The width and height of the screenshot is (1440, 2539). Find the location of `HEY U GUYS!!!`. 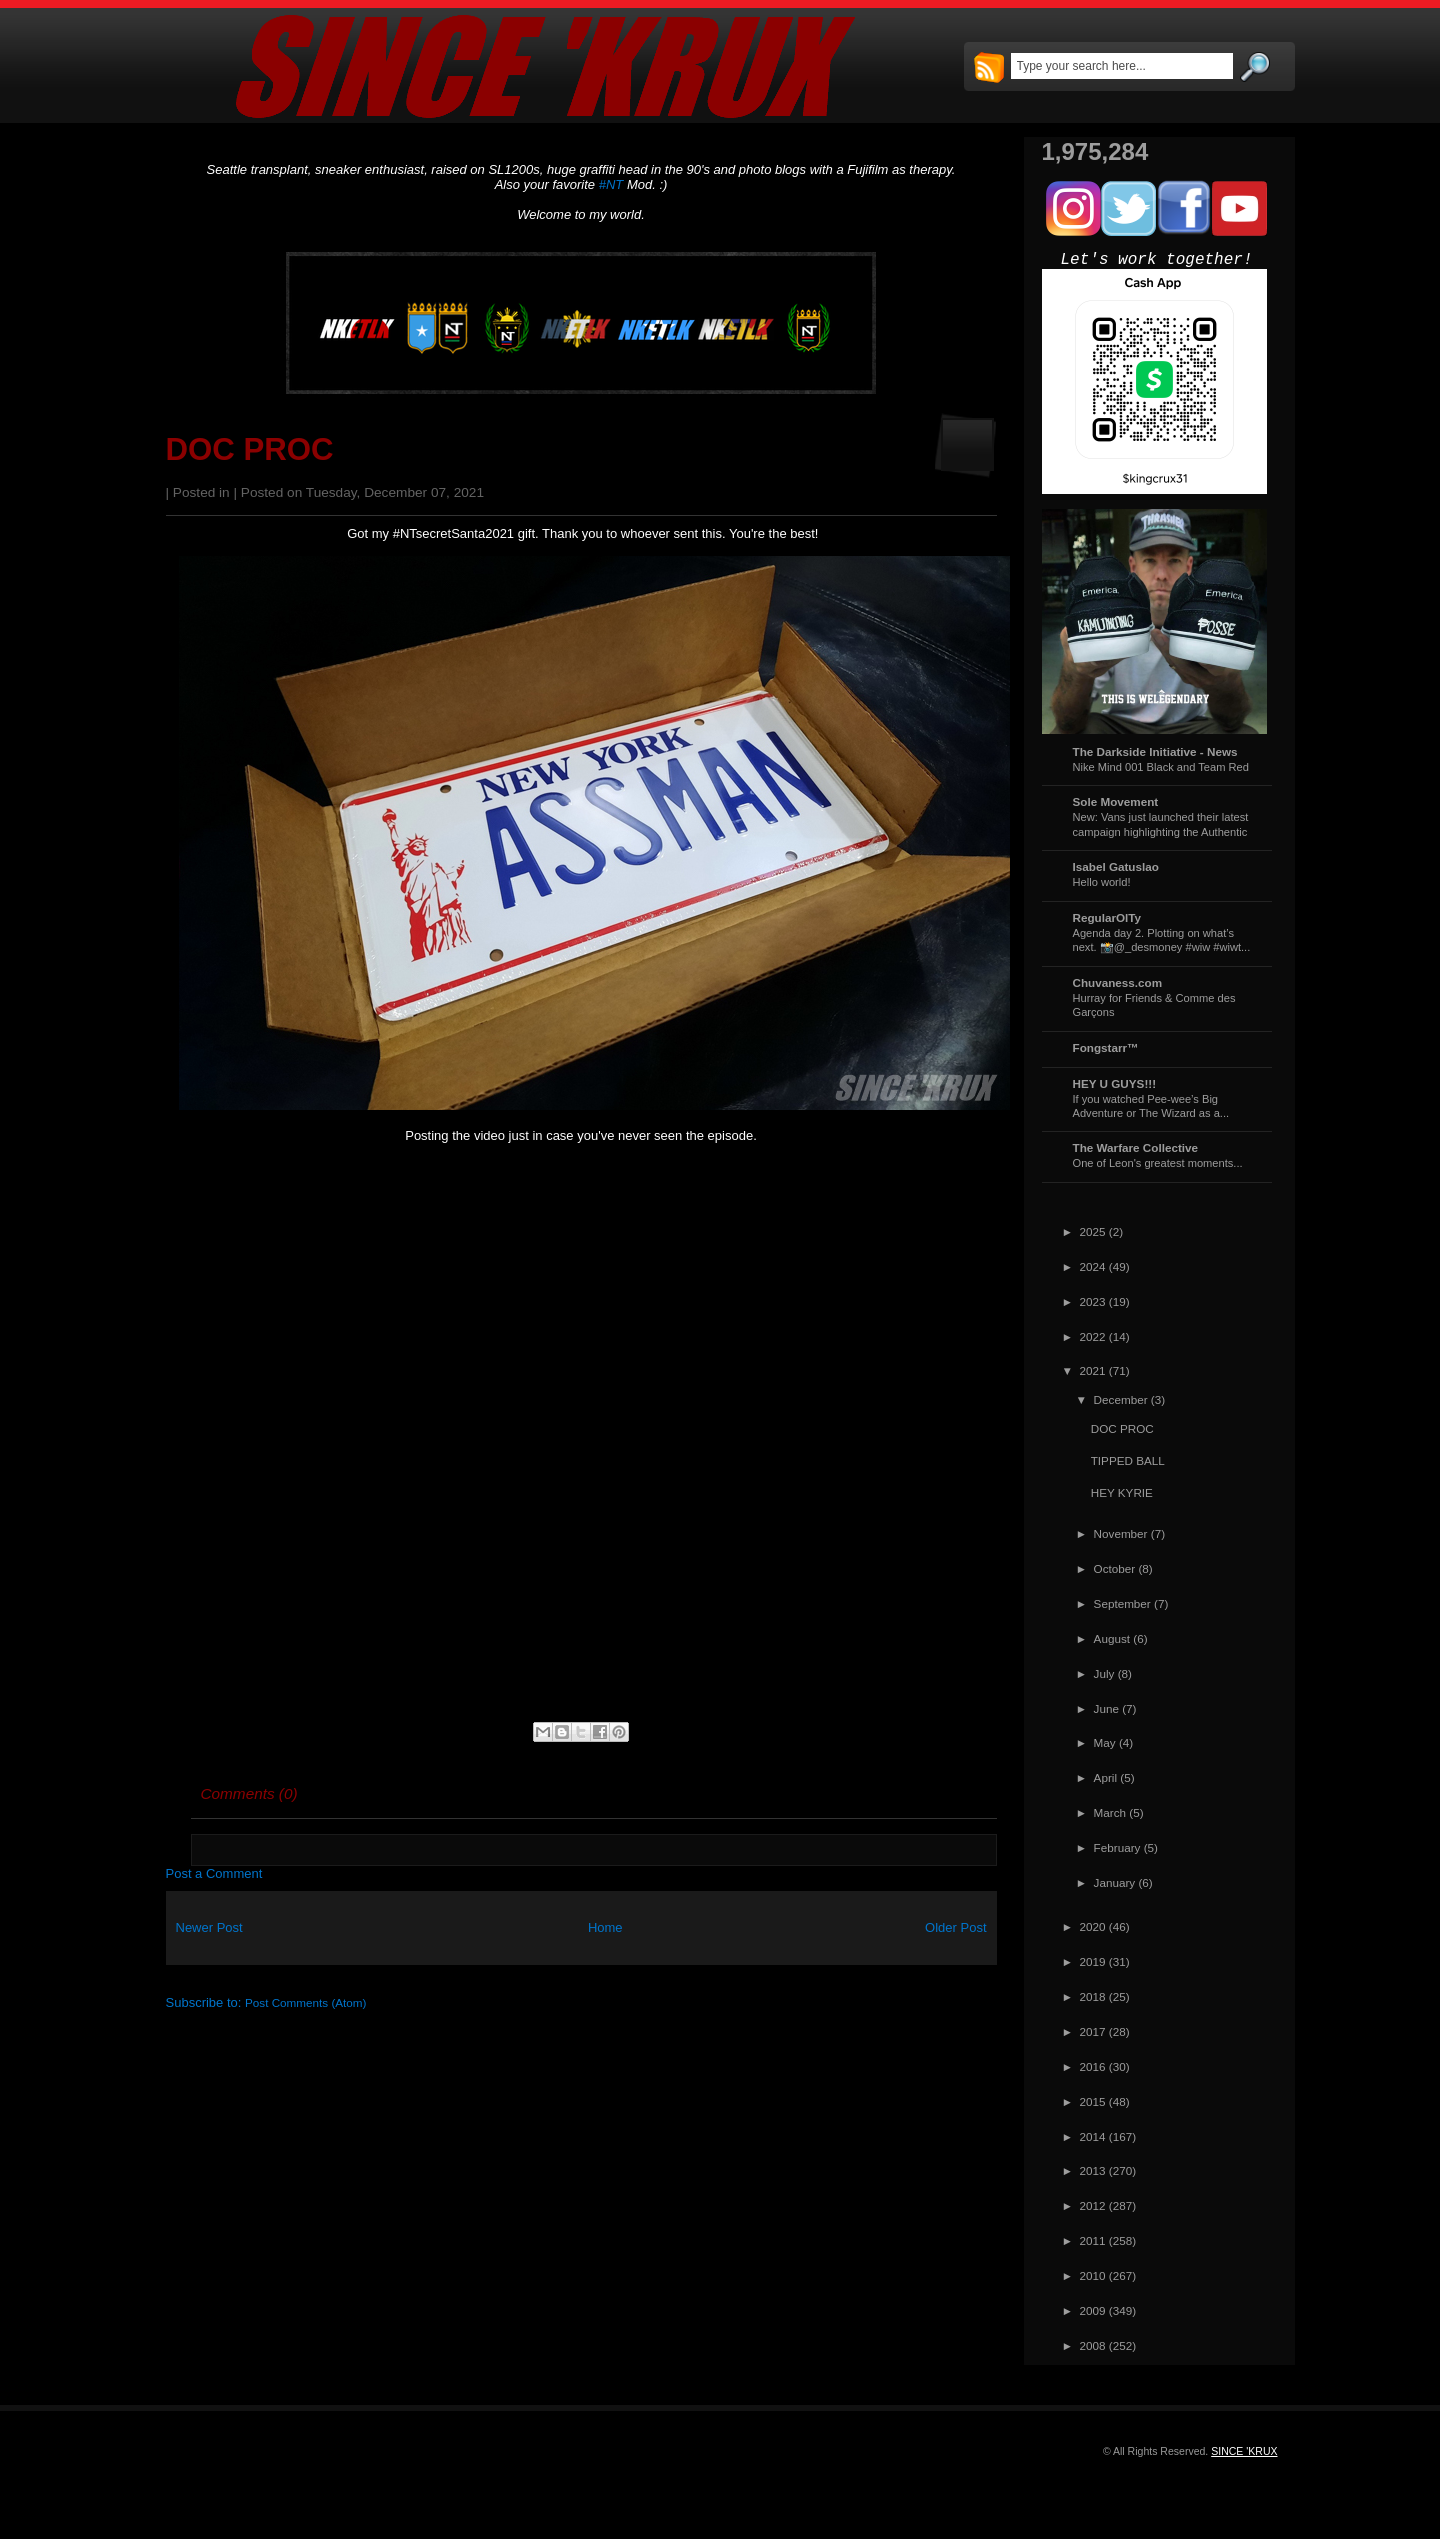

HEY U GUYS!!! is located at coordinates (1115, 1083).